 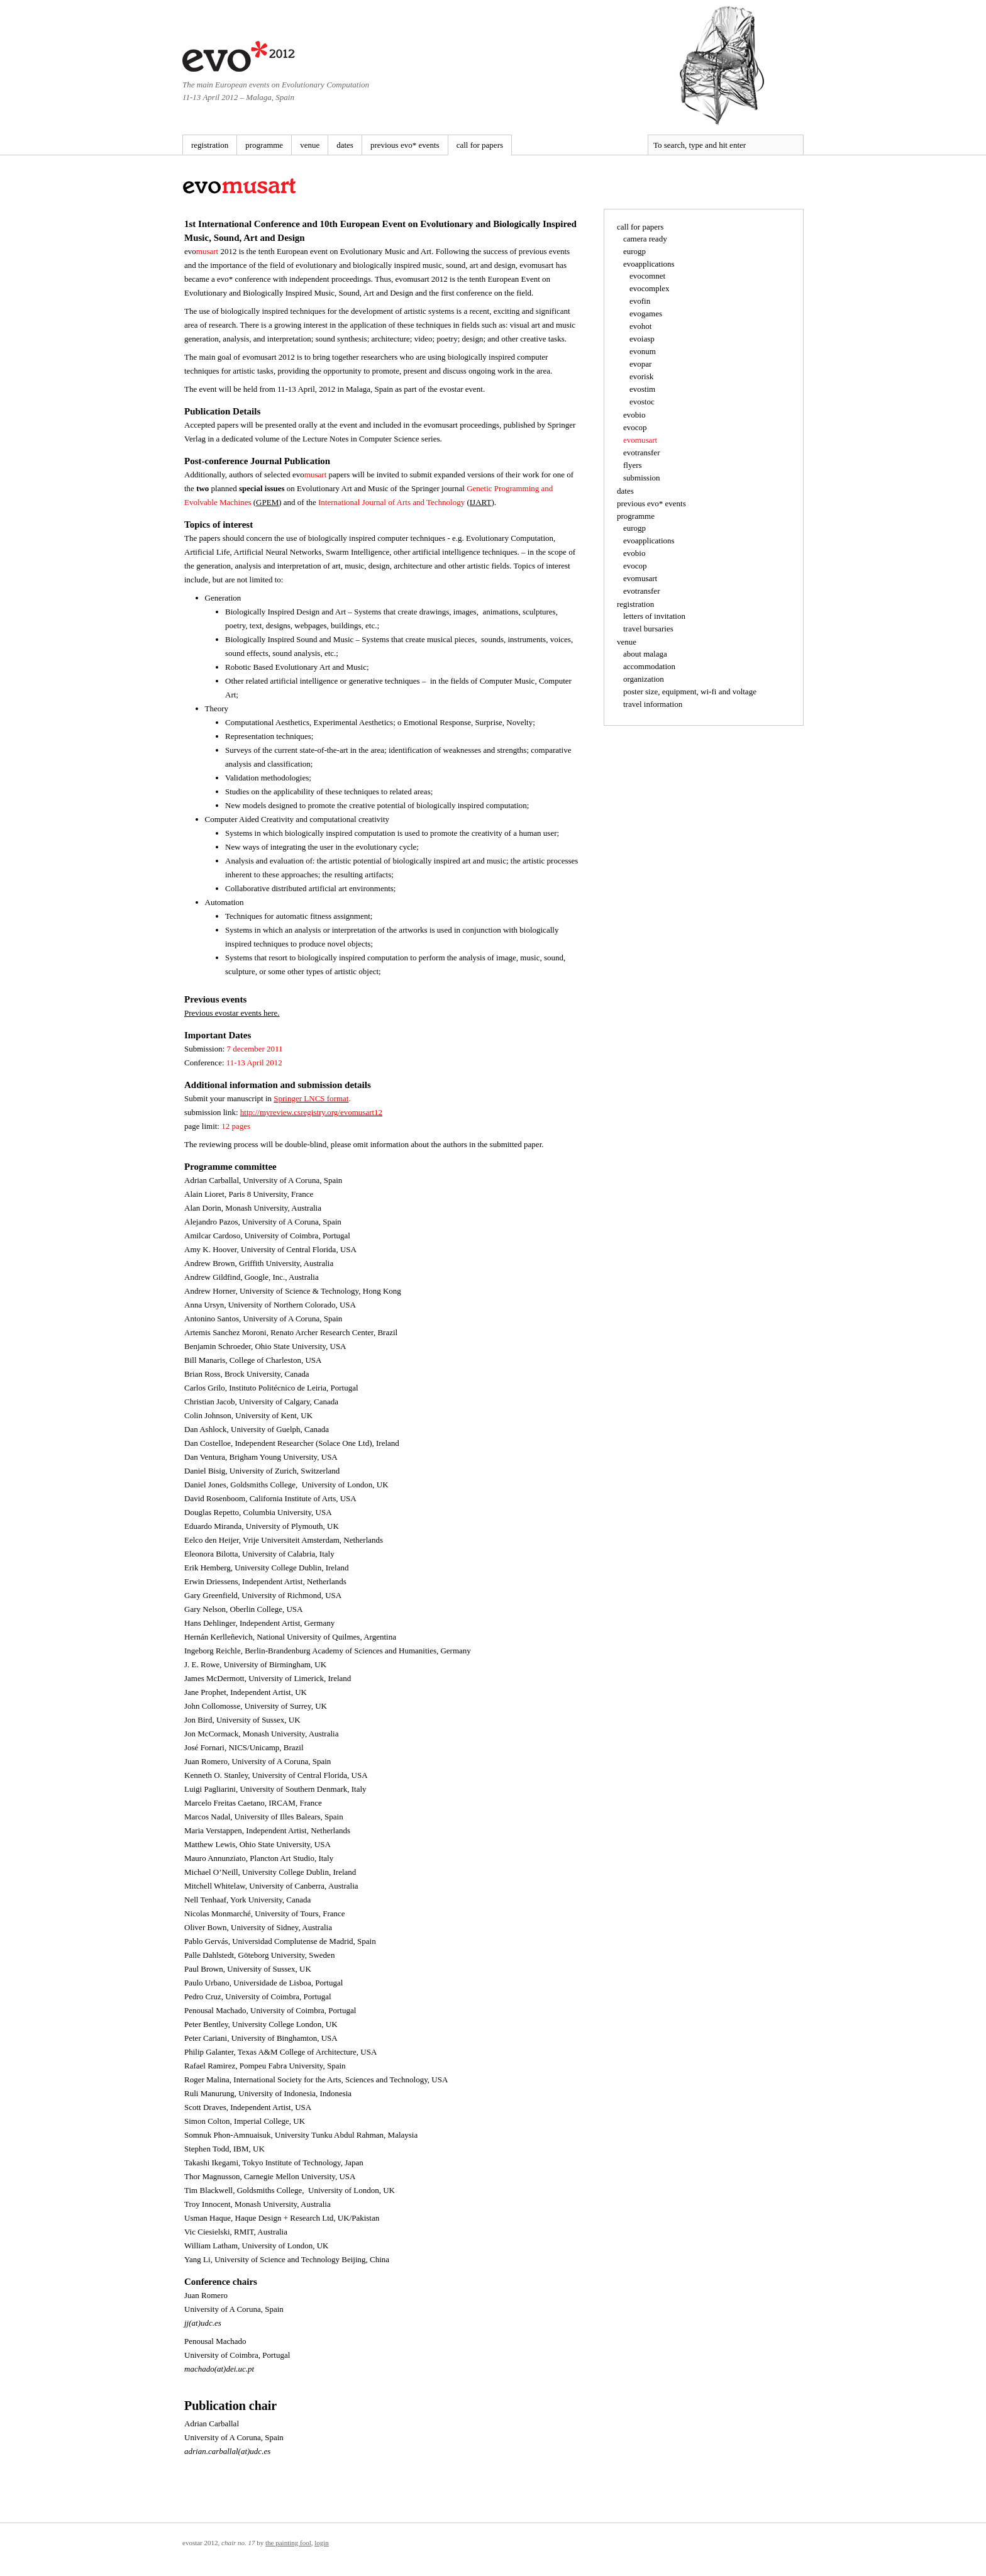 What do you see at coordinates (480, 145) in the screenshot?
I see `call for papers` at bounding box center [480, 145].